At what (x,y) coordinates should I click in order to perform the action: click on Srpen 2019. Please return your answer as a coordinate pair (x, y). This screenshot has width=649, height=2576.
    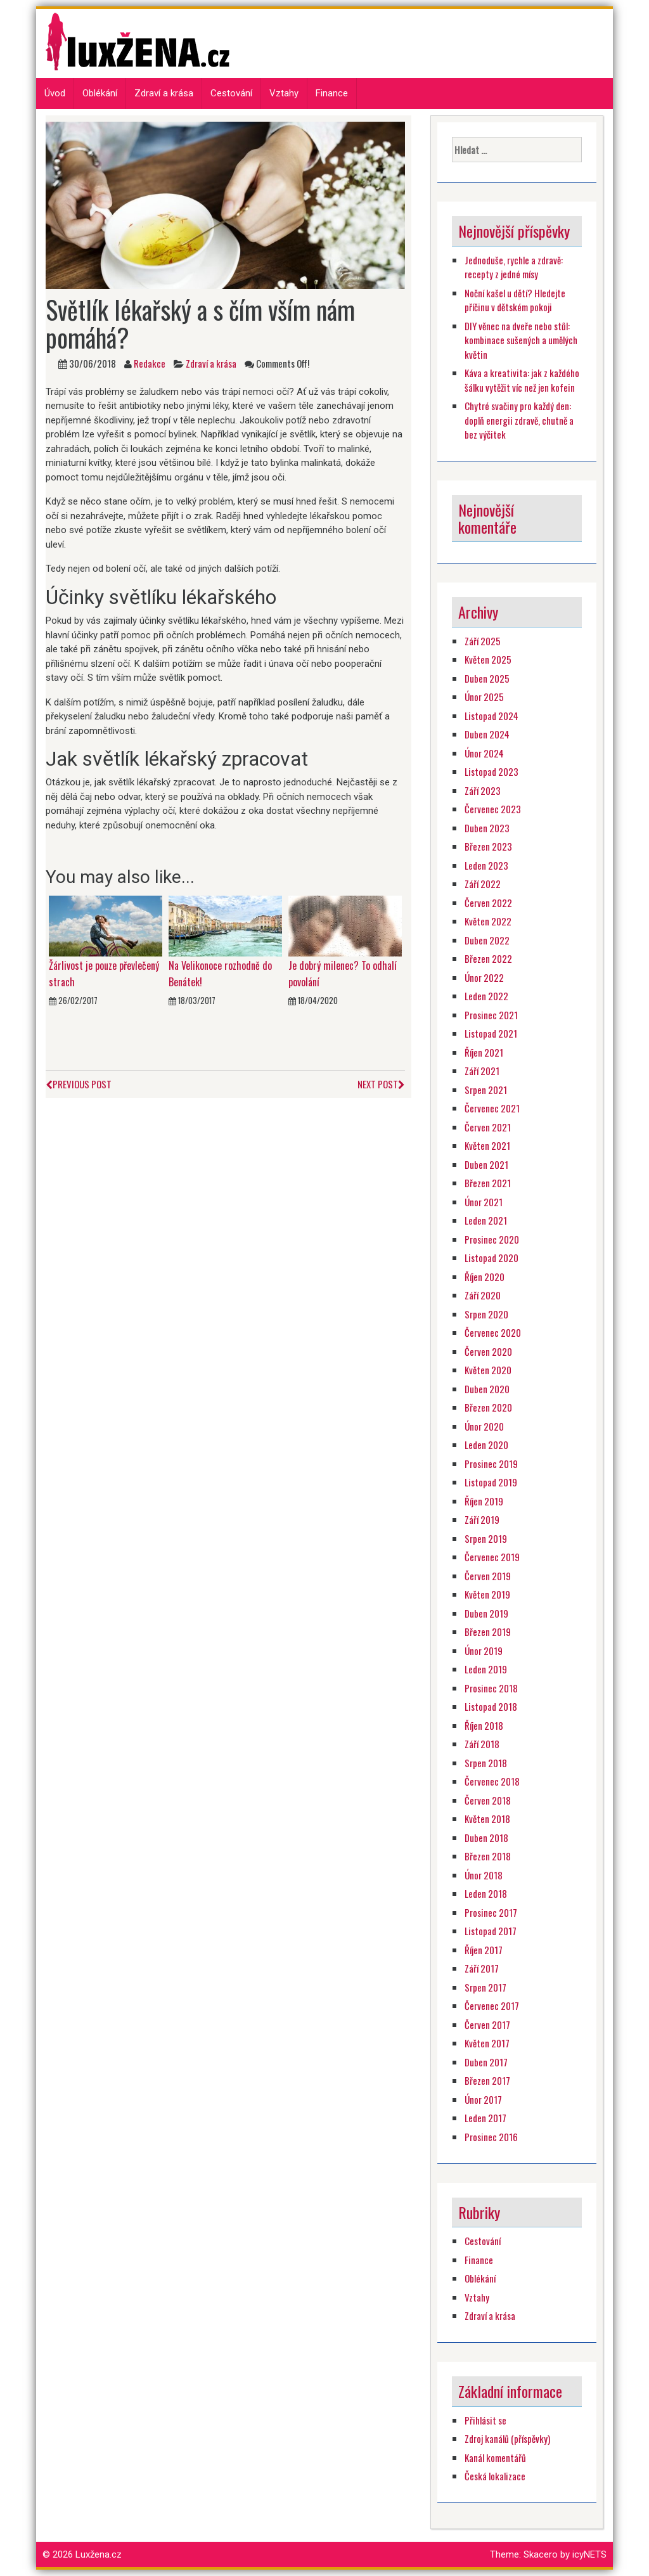
    Looking at the image, I should click on (486, 1538).